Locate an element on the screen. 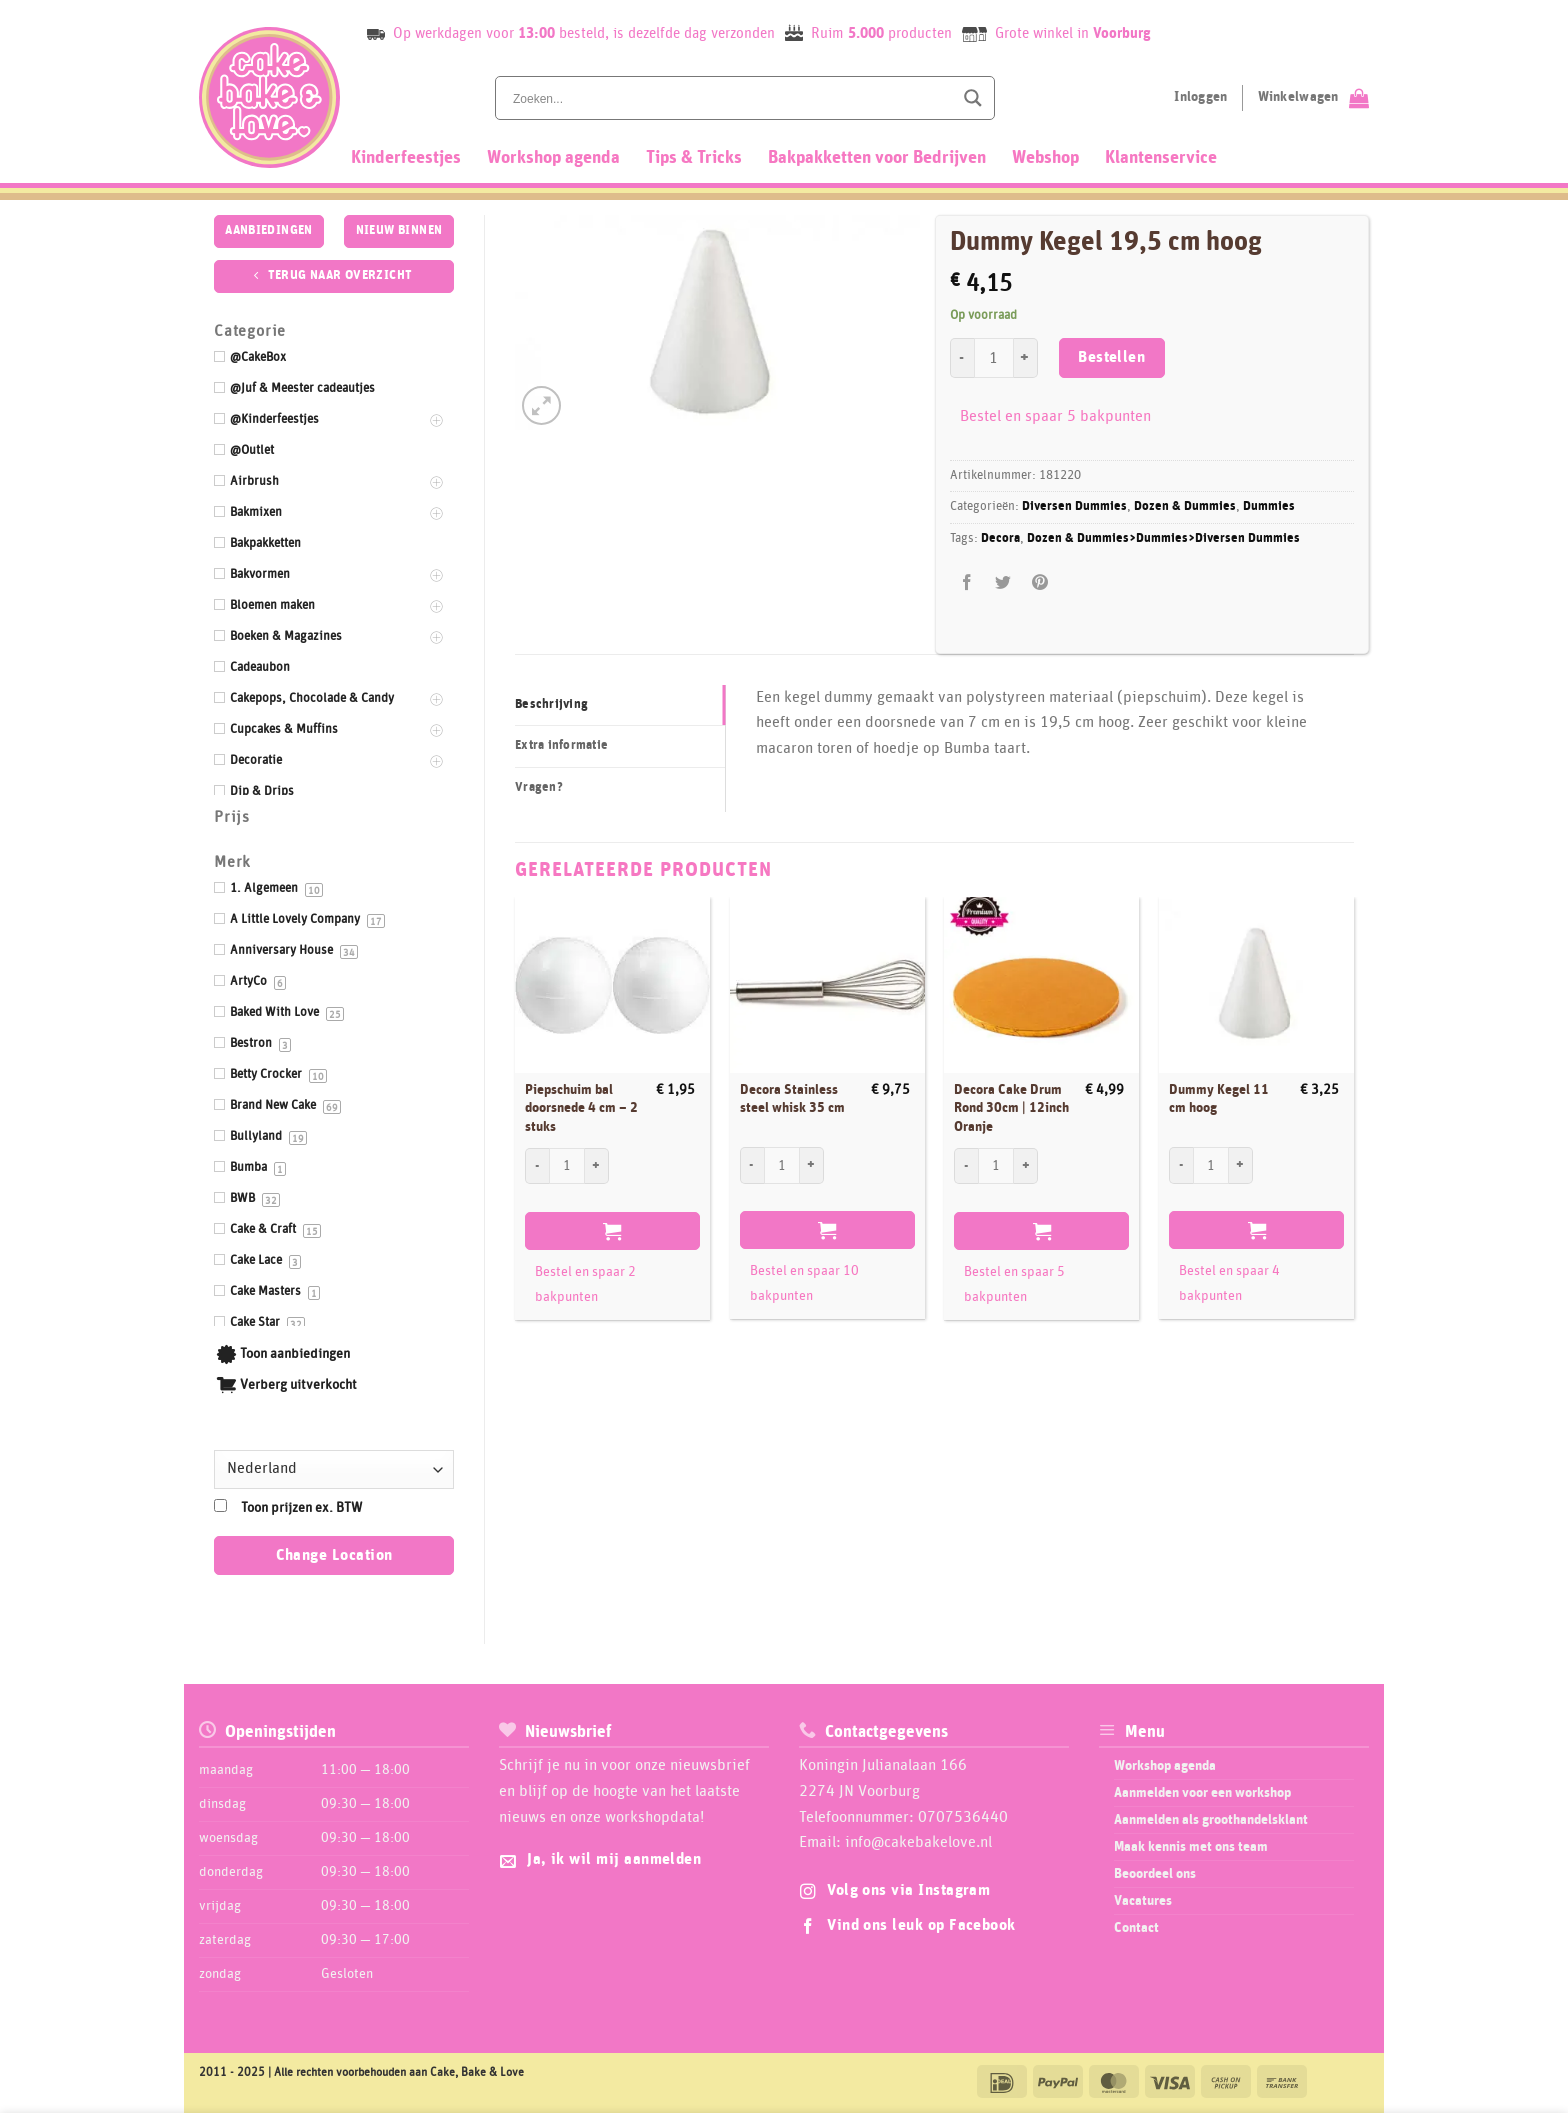 The height and width of the screenshot is (2113, 1568). [Aantal met Dummy Kegel 19,5 cm hoog verhogen] is located at coordinates (1026, 358).